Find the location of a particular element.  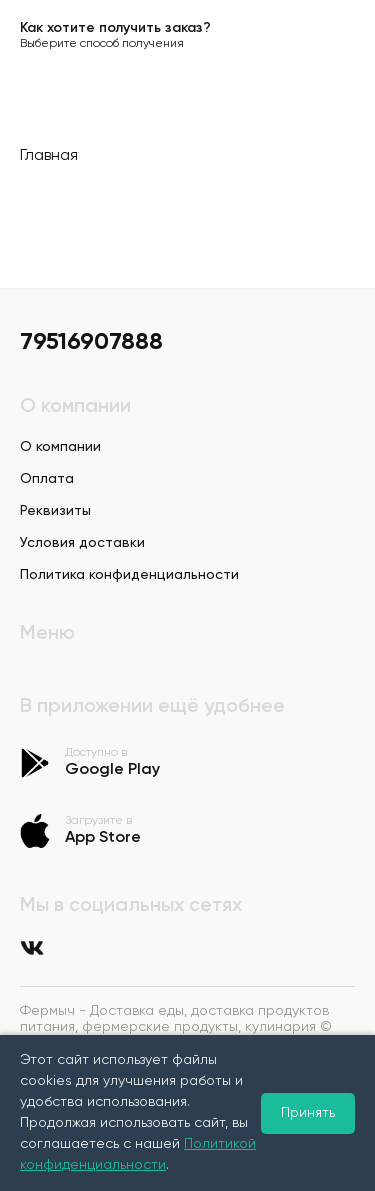

Реквизиты is located at coordinates (55, 511).